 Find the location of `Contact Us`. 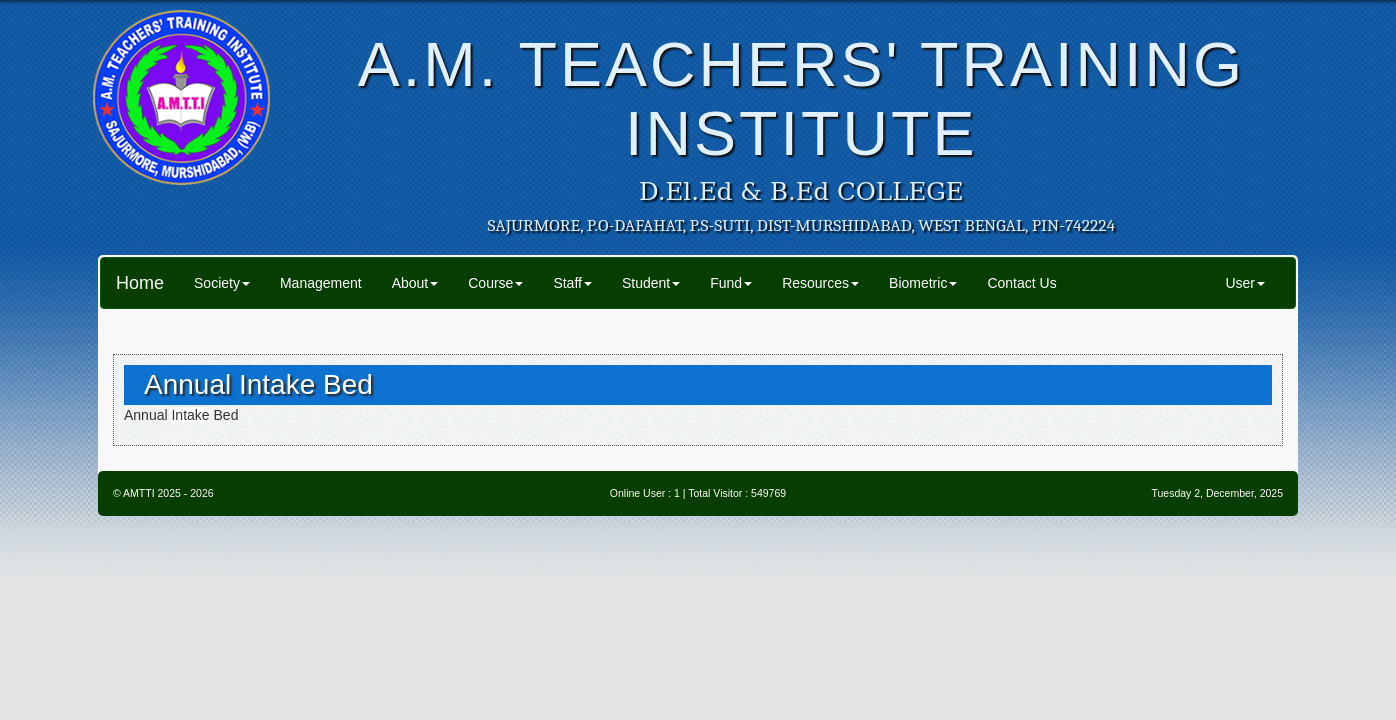

Contact Us is located at coordinates (1021, 283).